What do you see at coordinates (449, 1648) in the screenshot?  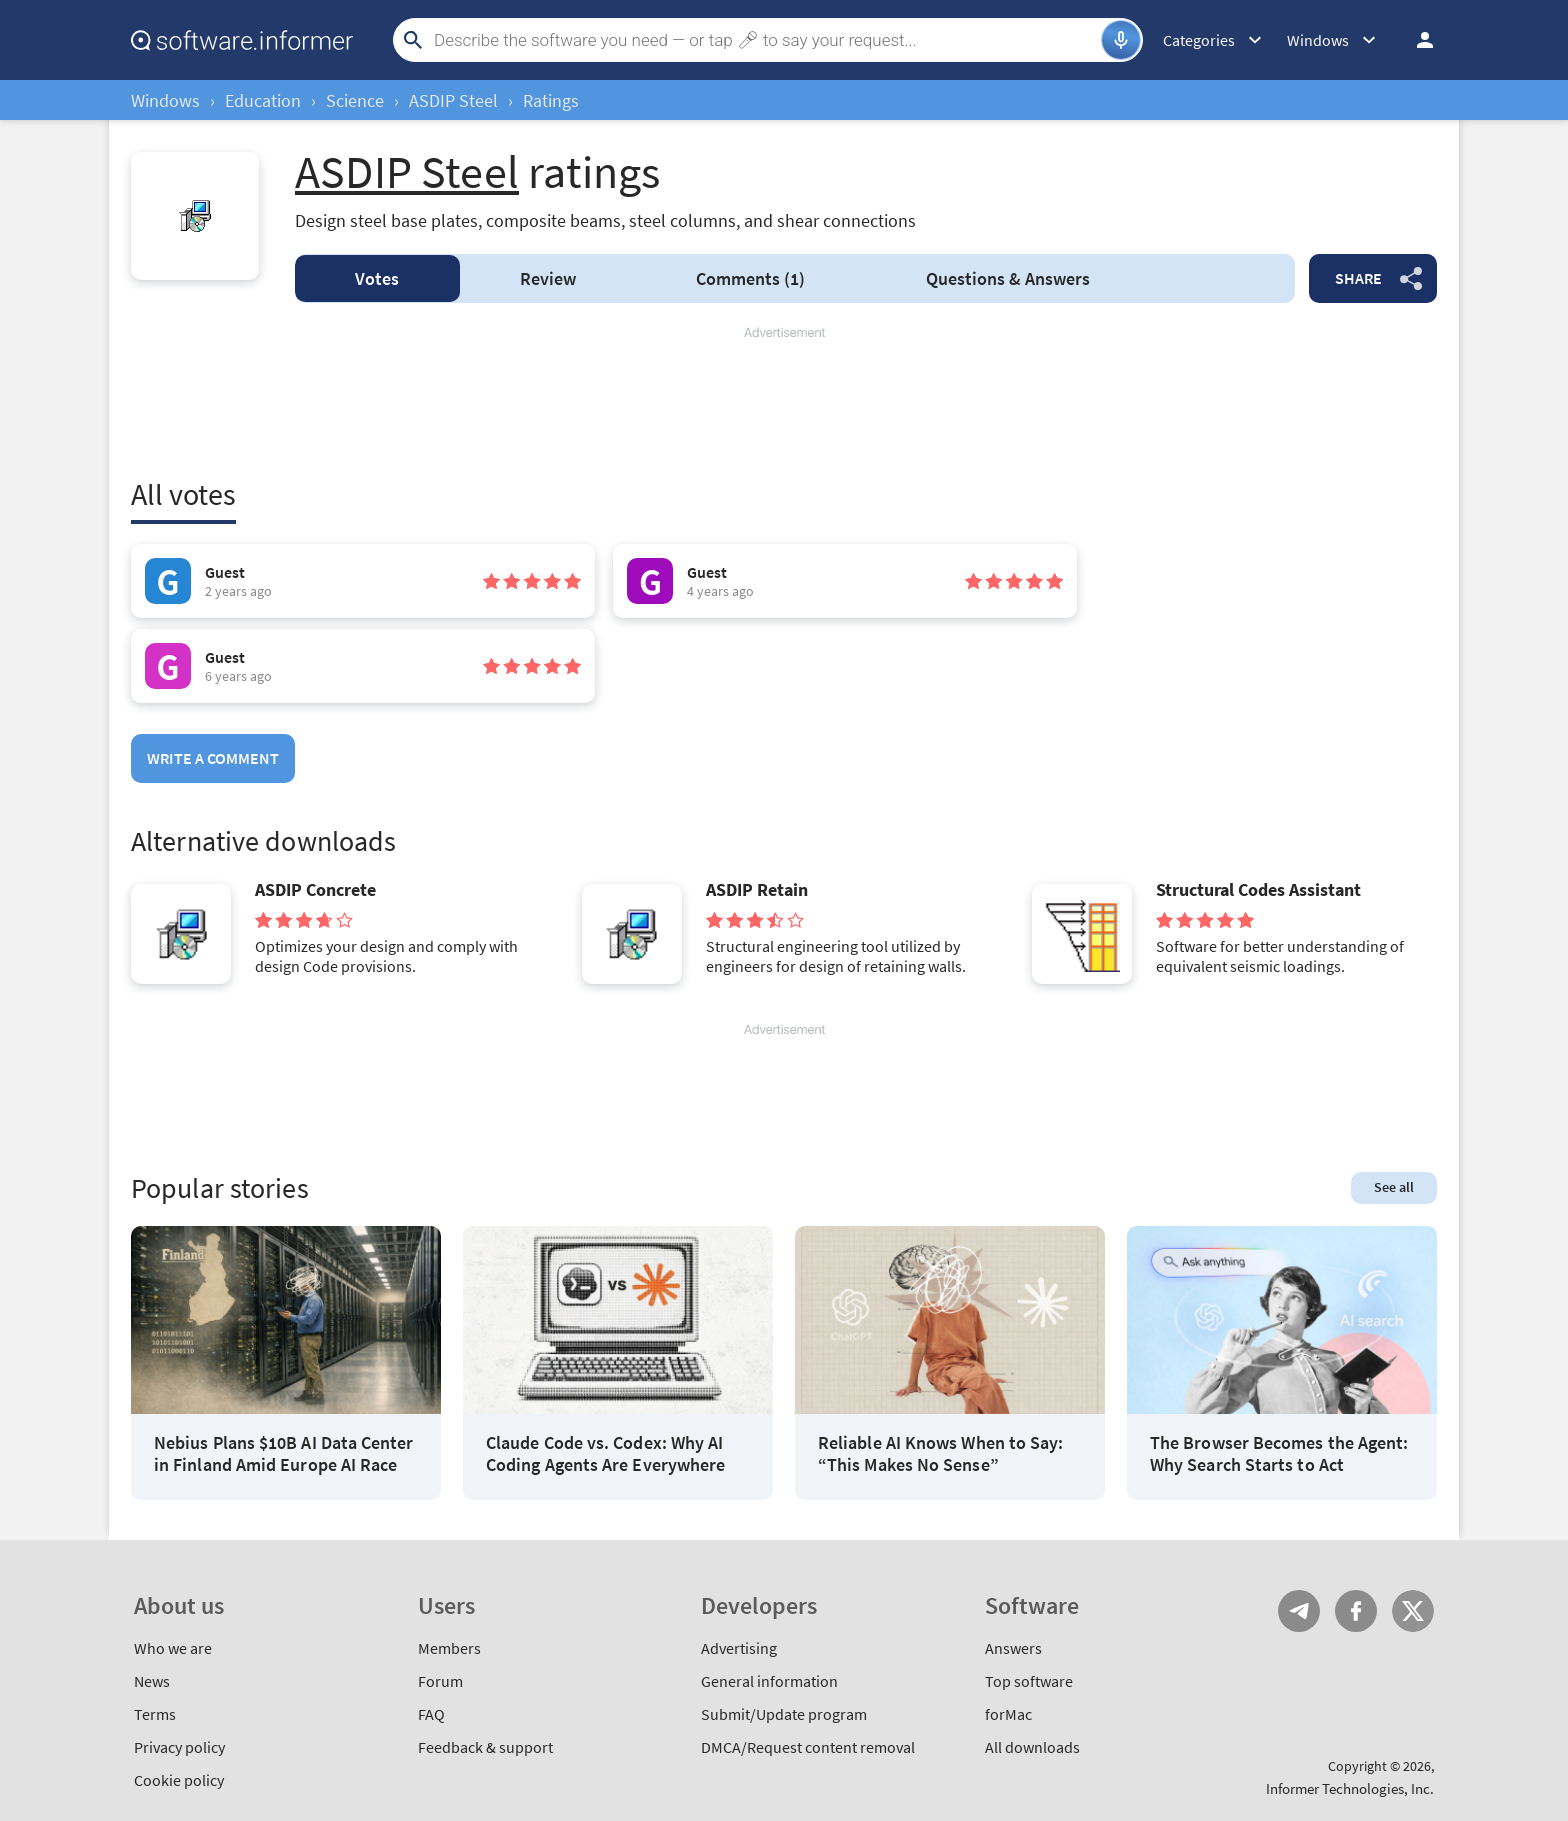 I see `Members` at bounding box center [449, 1648].